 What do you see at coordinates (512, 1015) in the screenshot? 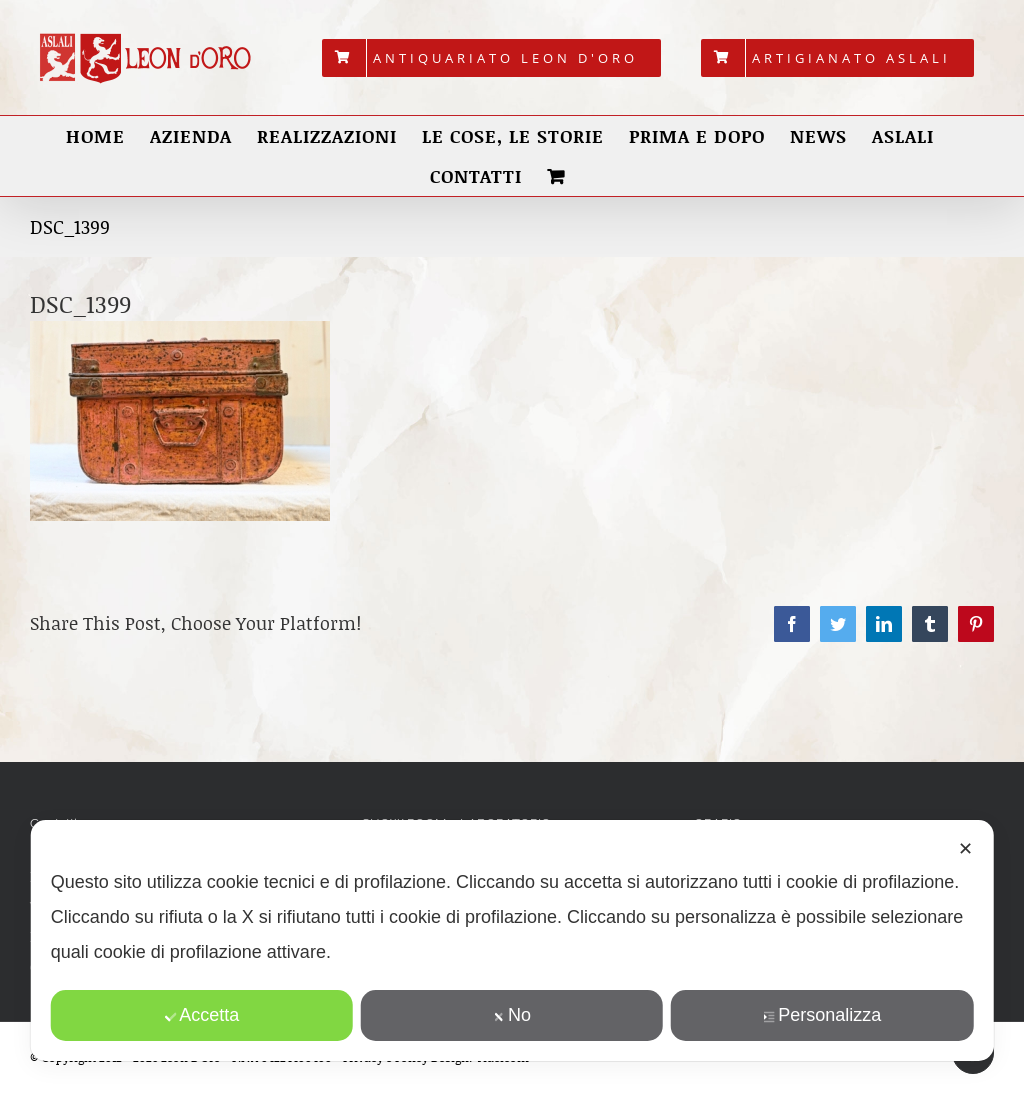
I see `No [button]` at bounding box center [512, 1015].